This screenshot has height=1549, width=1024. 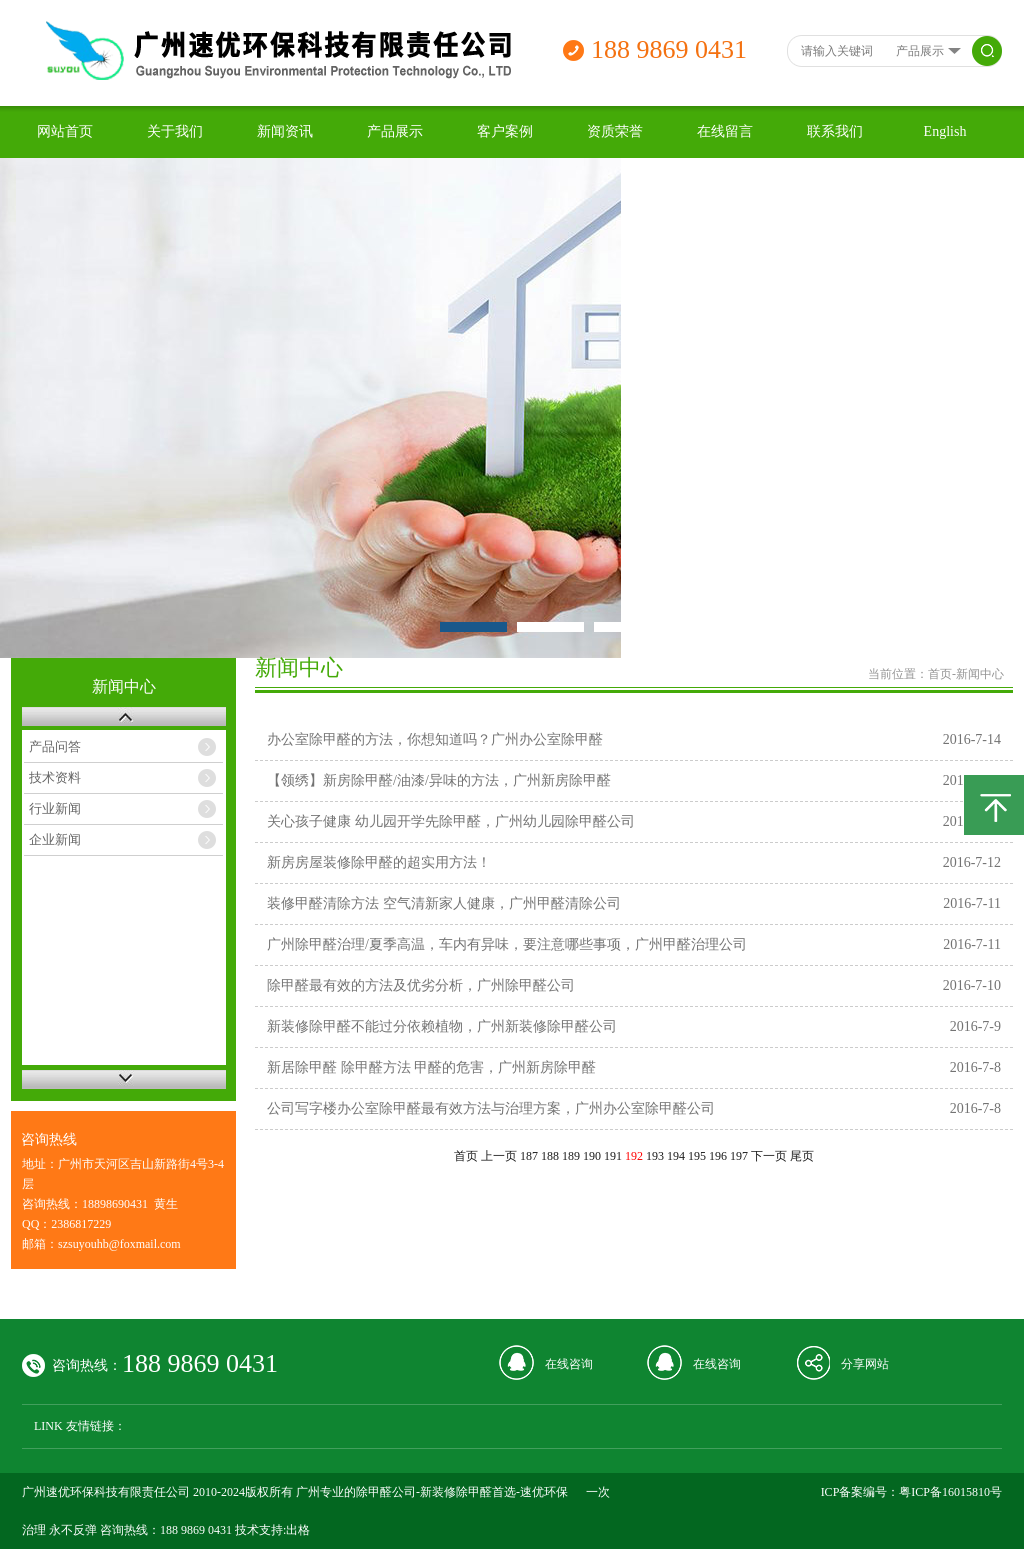 What do you see at coordinates (65, 131) in the screenshot?
I see `网站首页` at bounding box center [65, 131].